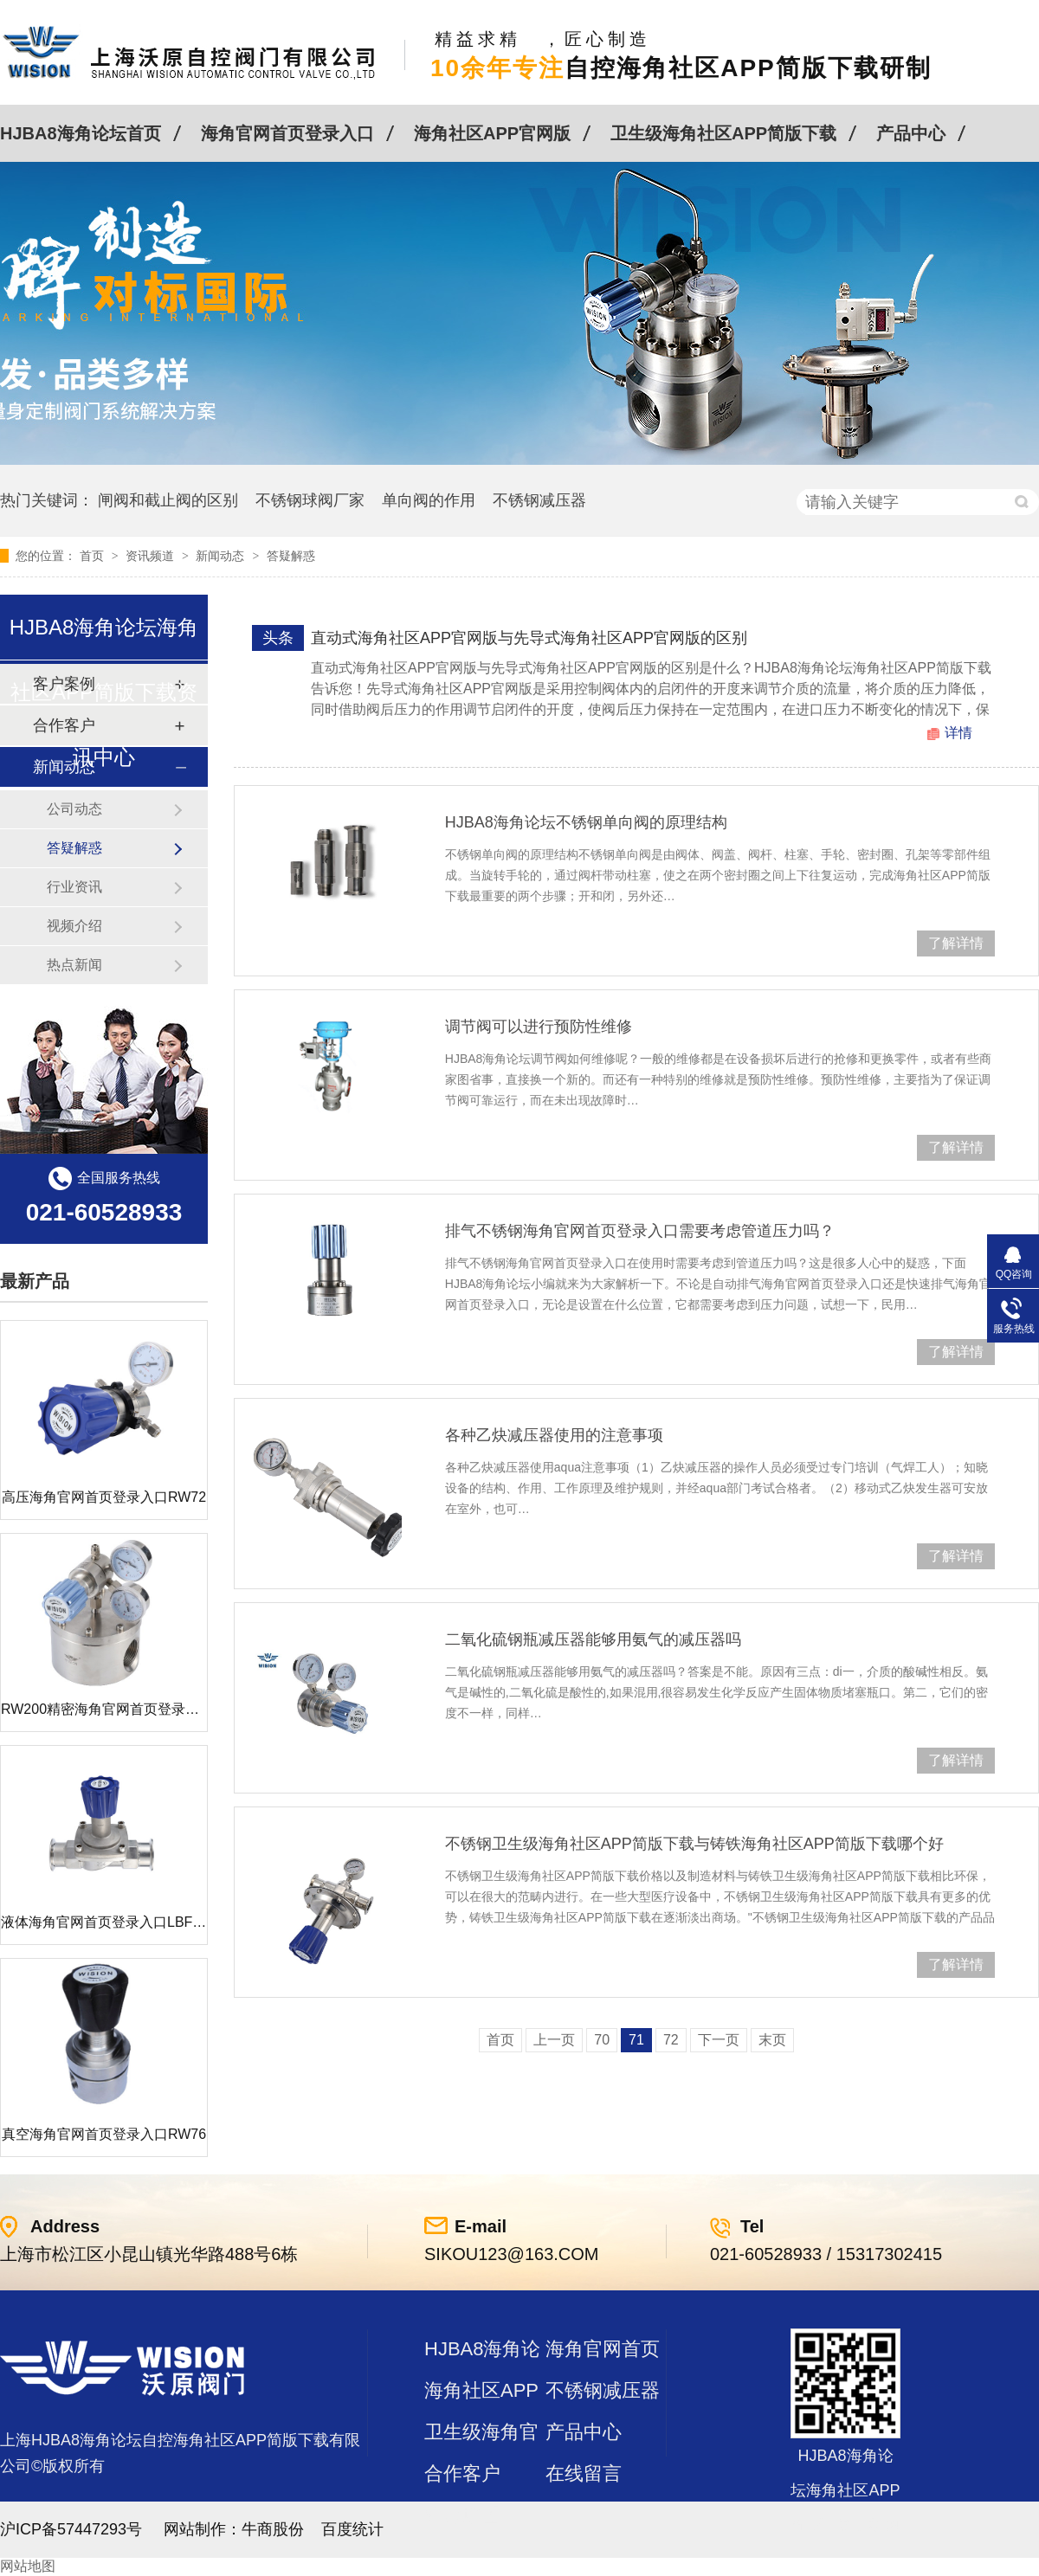 The image size is (1039, 2576). What do you see at coordinates (287, 133) in the screenshot?
I see `海角官网首页登录入口` at bounding box center [287, 133].